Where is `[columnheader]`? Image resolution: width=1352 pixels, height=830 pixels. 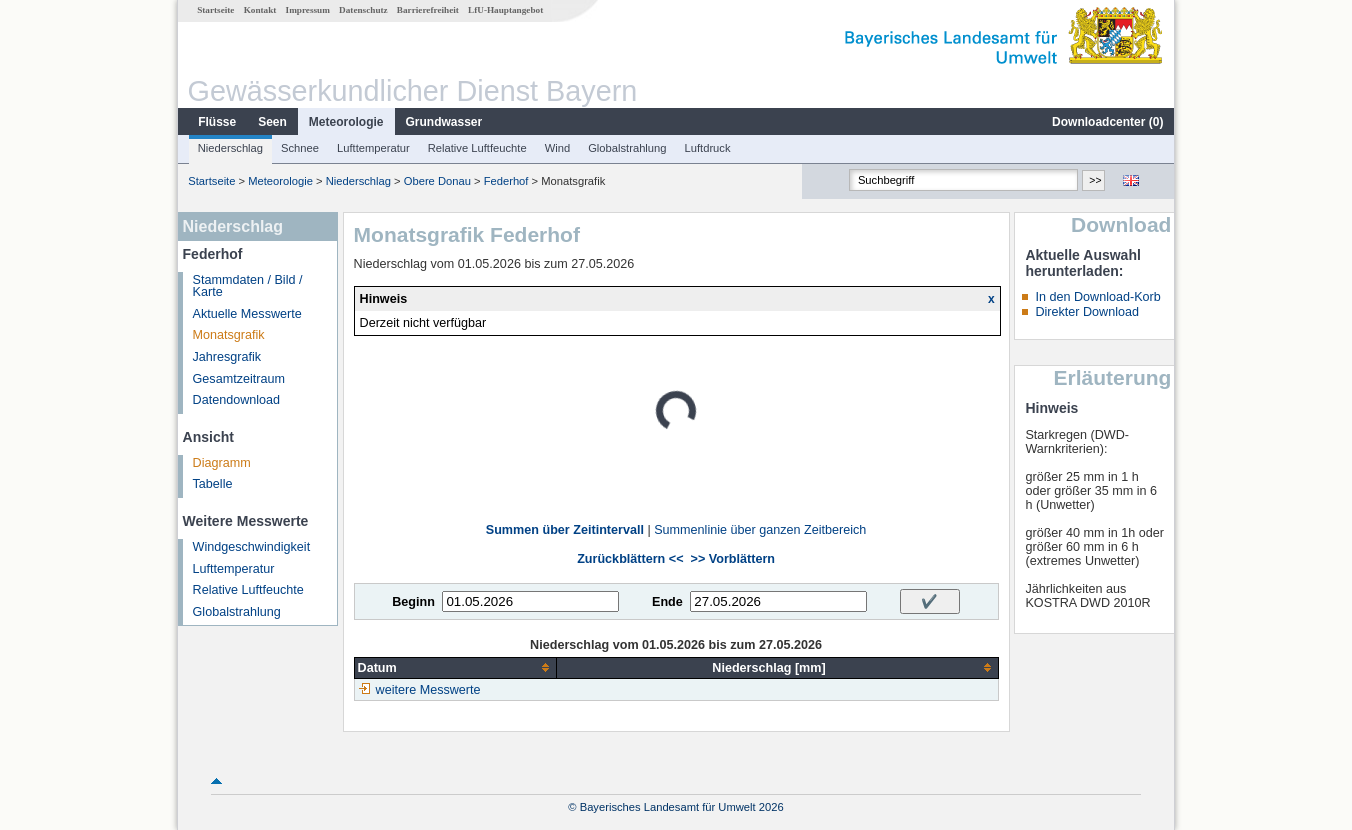
[columnheader] is located at coordinates (455, 667).